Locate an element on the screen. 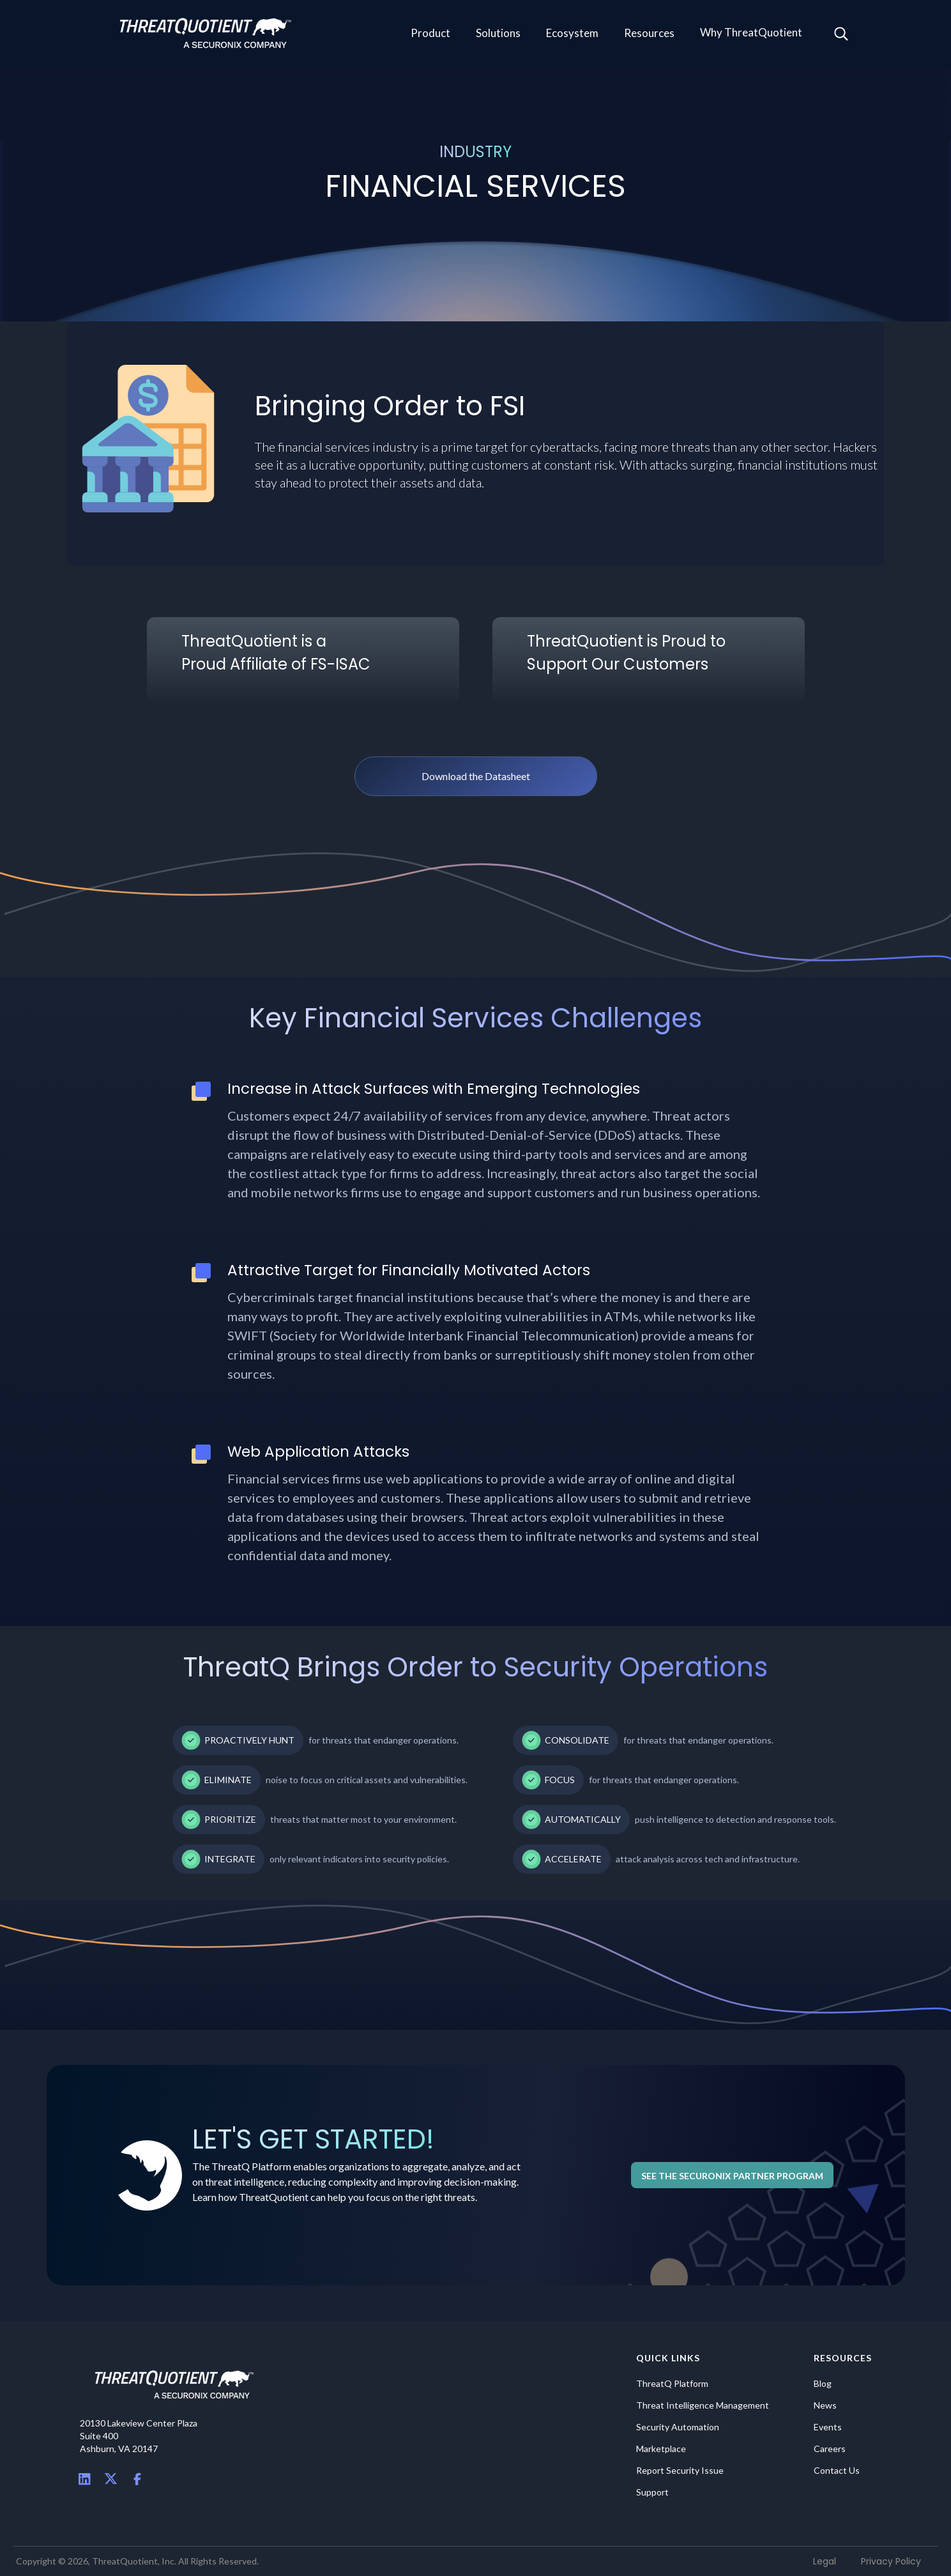  Careers is located at coordinates (830, 2449).